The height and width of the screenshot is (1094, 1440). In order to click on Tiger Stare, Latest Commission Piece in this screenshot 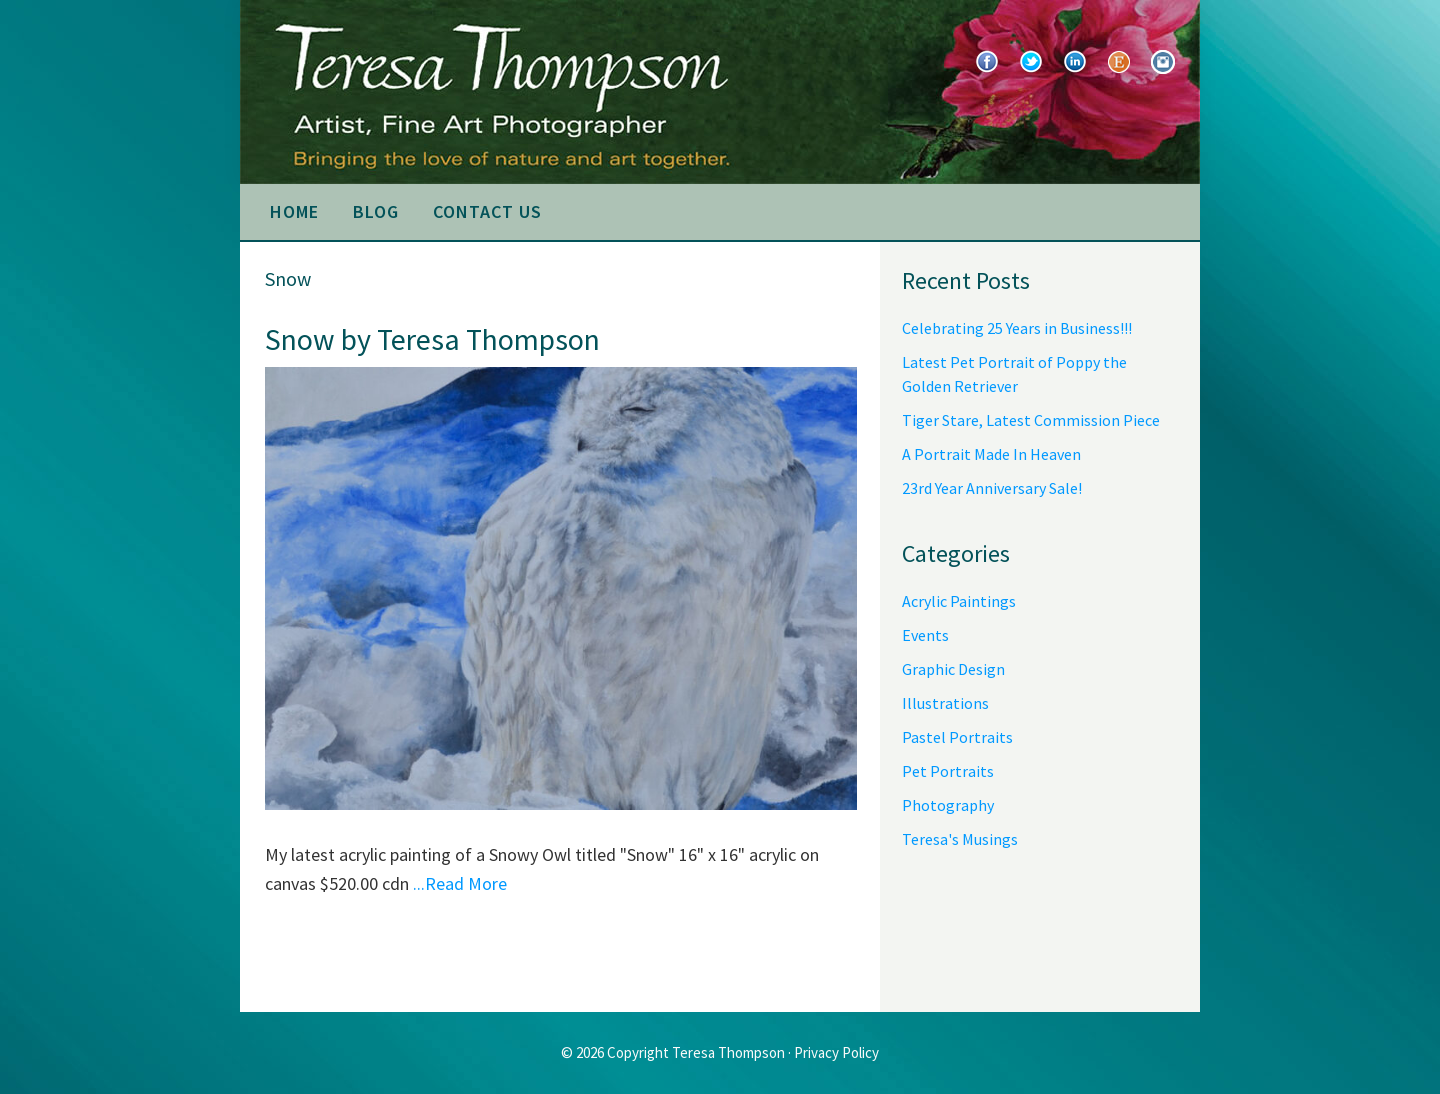, I will do `click(1031, 420)`.